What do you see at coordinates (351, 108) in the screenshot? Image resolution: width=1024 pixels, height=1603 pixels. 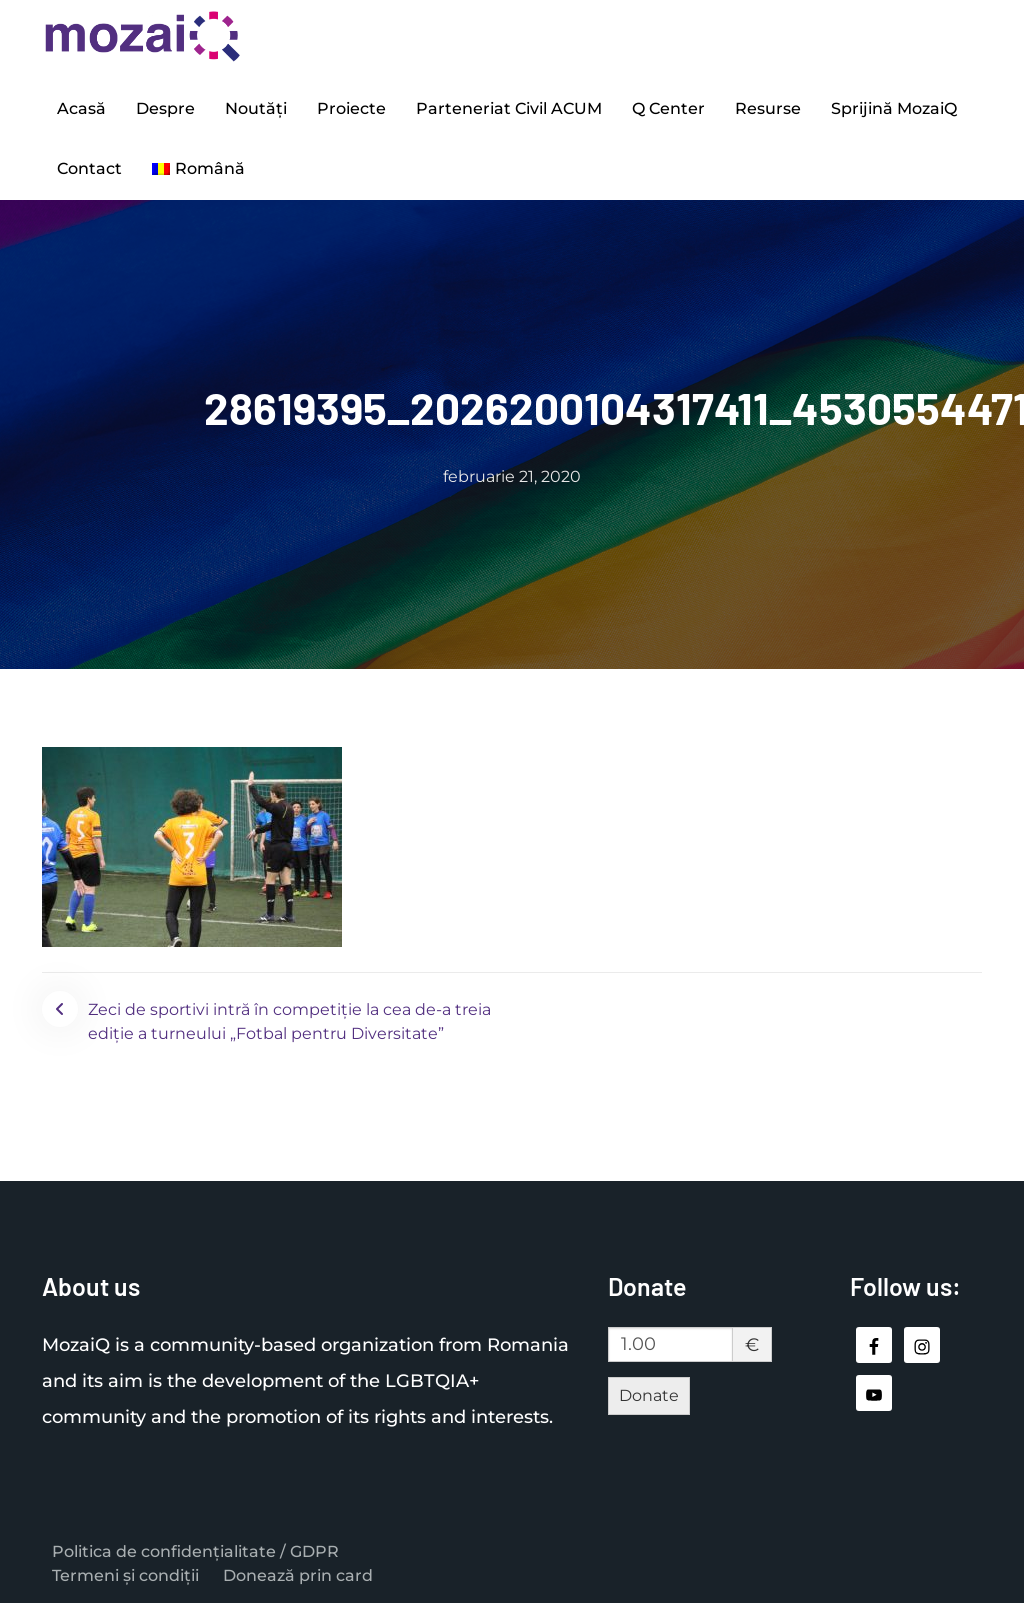 I see `Proiecte` at bounding box center [351, 108].